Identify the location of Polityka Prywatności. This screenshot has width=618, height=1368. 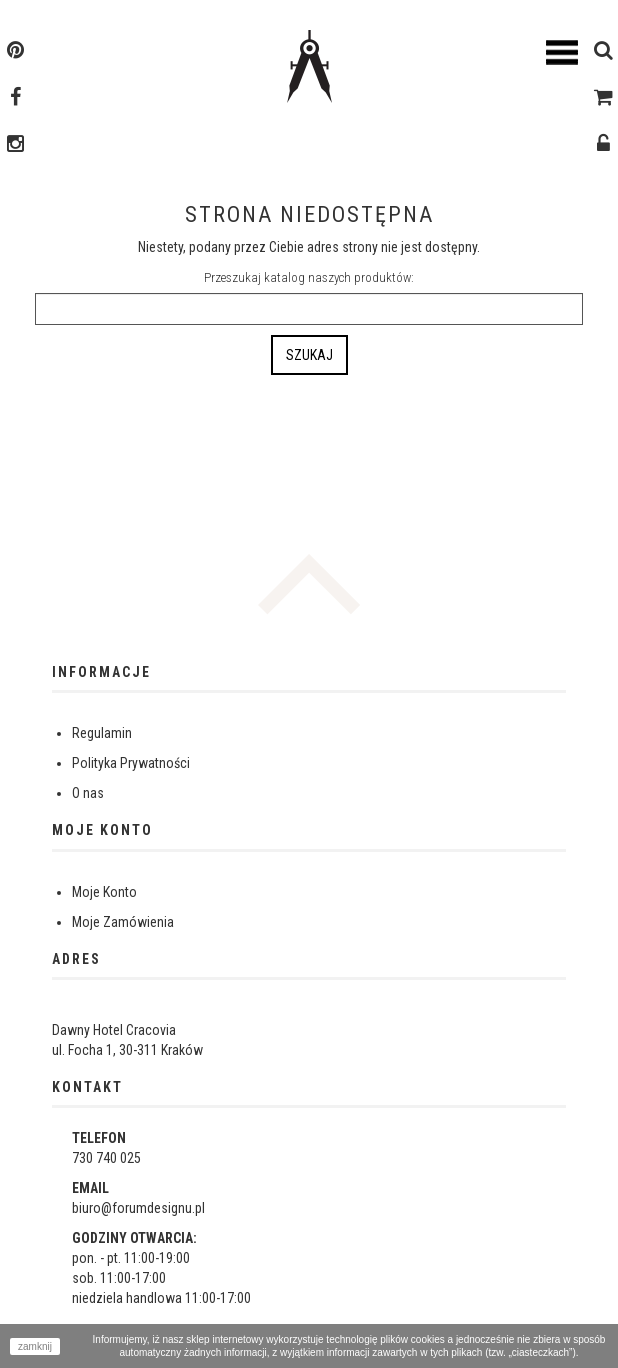
(131, 763).